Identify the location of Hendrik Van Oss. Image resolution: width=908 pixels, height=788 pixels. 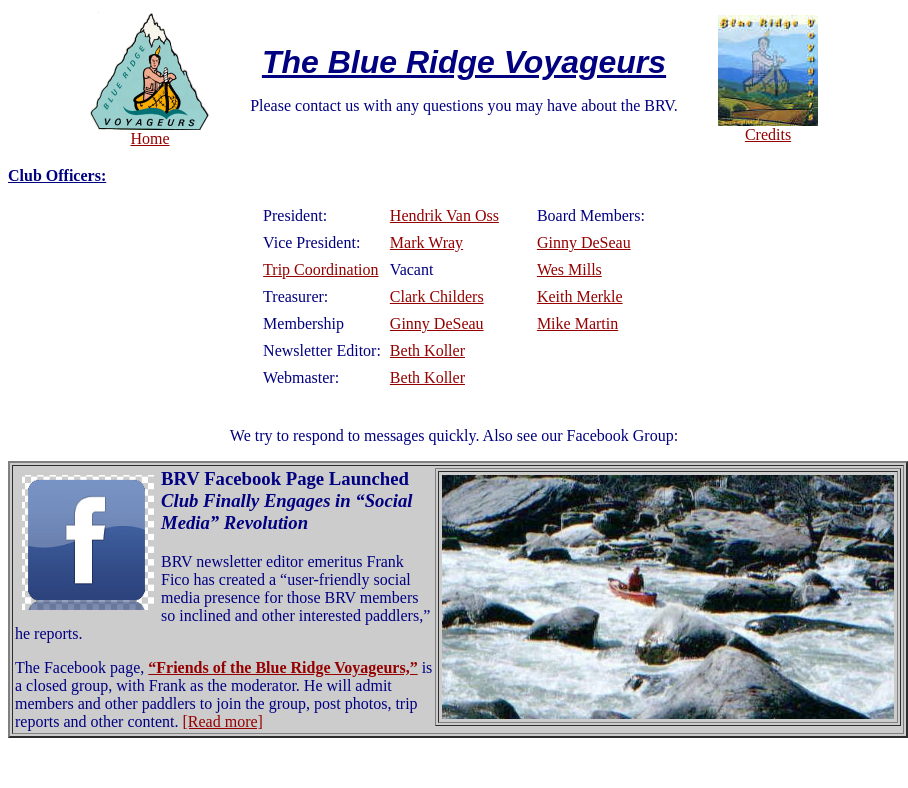
(444, 215).